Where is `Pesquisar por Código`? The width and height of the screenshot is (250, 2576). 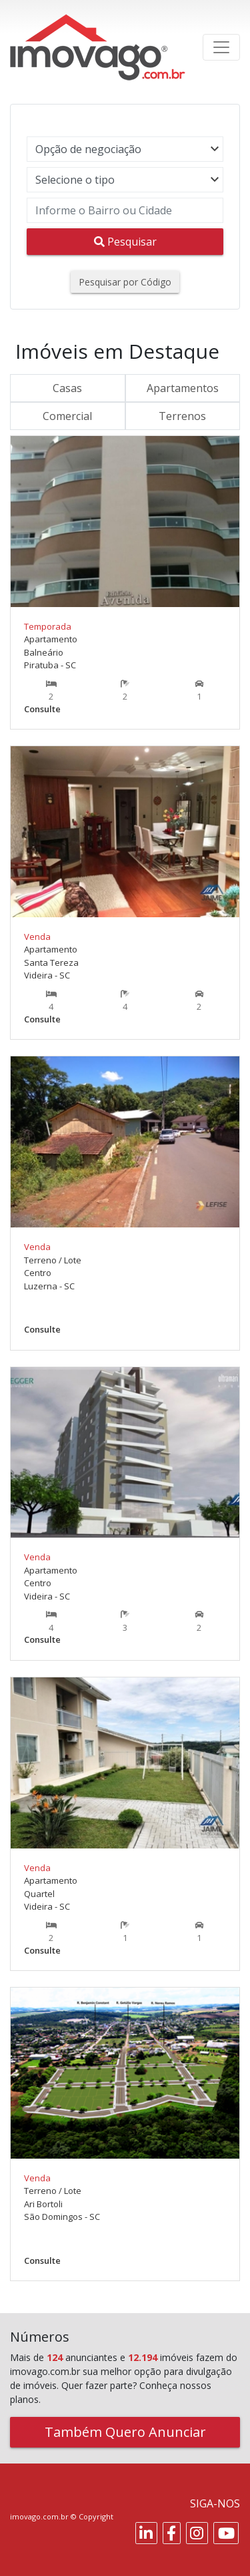
Pesquisar por Código is located at coordinates (125, 282).